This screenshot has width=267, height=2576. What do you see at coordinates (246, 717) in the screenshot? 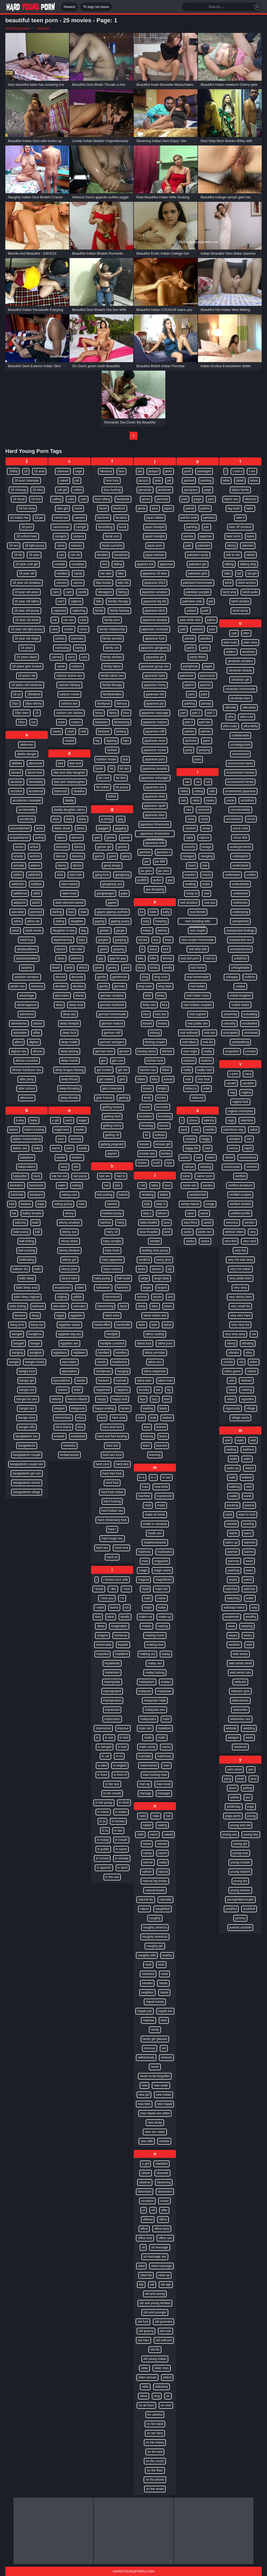
I see `ultra-cute` at bounding box center [246, 717].